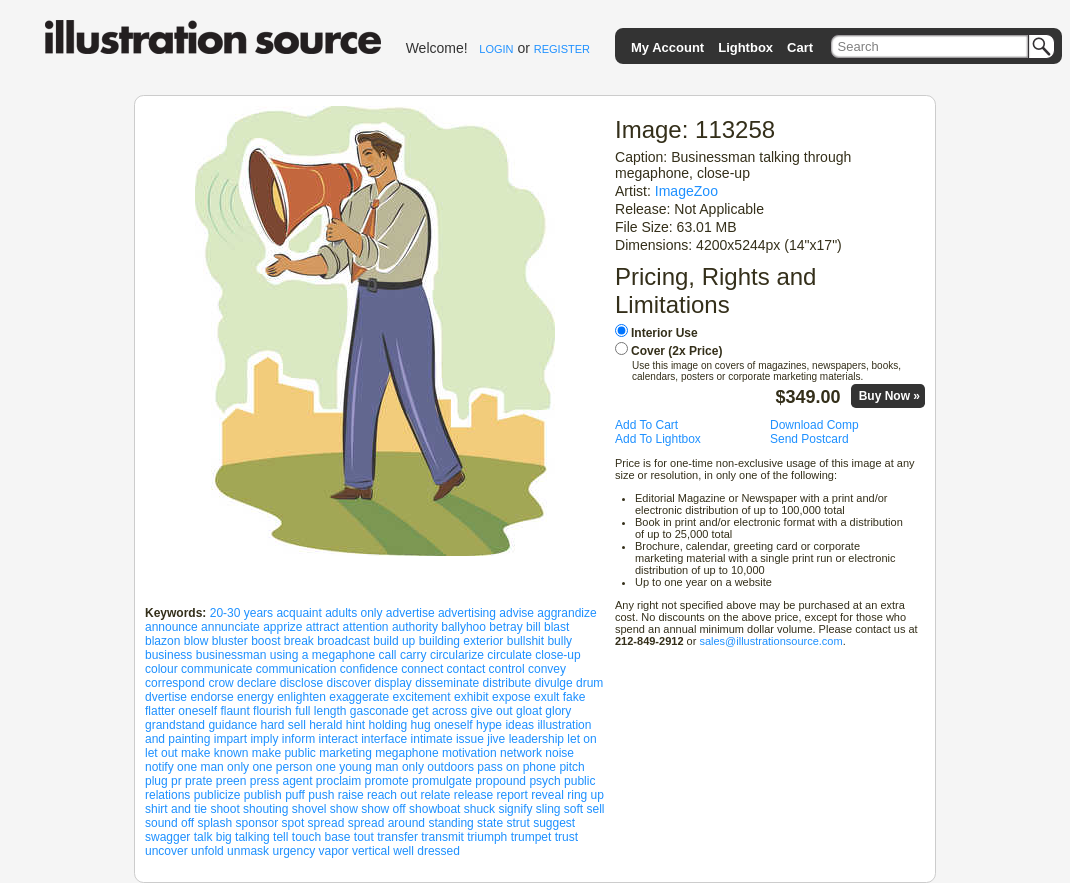 The image size is (1070, 883). I want to click on unfold, so click(207, 851).